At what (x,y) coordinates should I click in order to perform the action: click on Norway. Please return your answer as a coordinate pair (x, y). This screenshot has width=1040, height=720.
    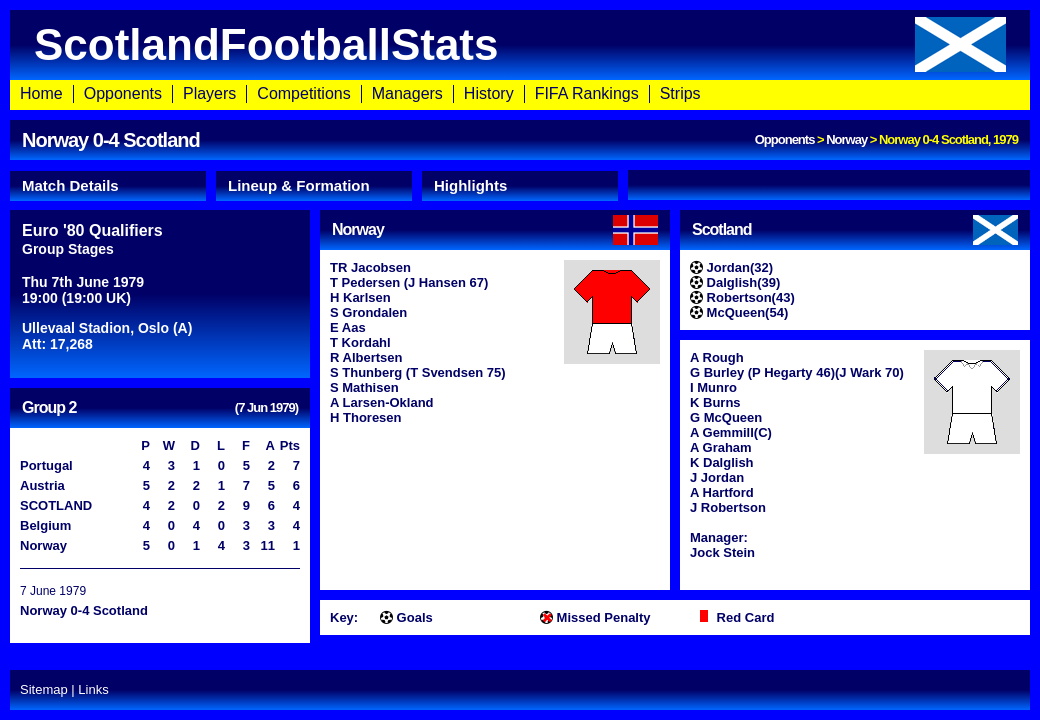
    Looking at the image, I should click on (846, 139).